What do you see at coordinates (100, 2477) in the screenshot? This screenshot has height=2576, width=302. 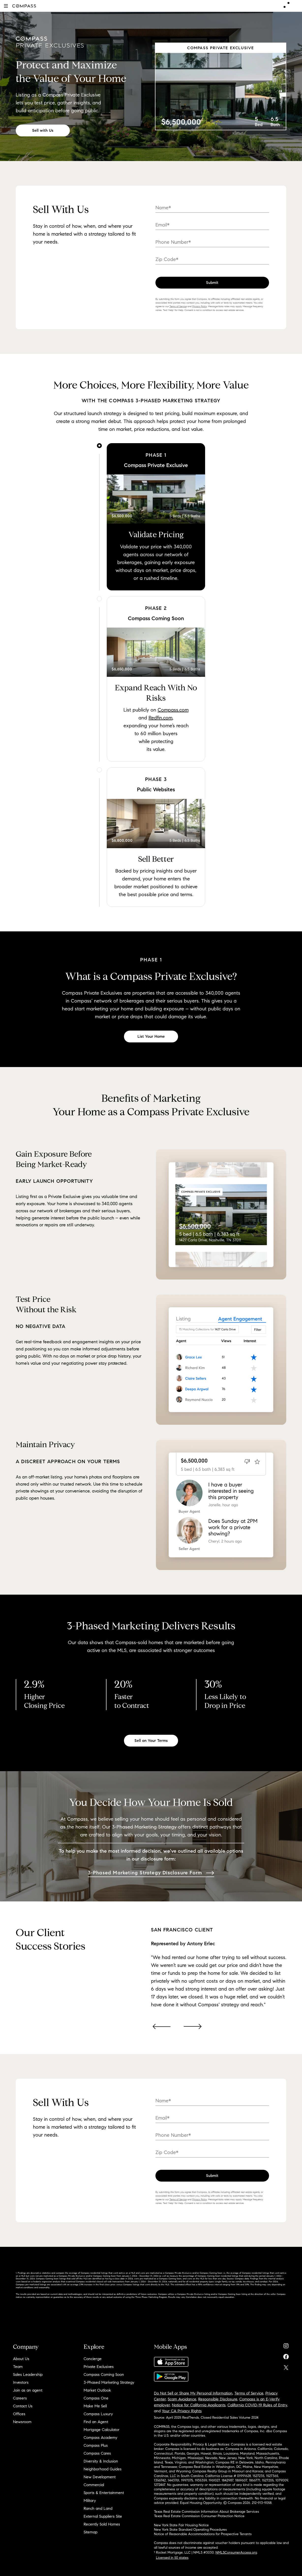 I see `New Development` at bounding box center [100, 2477].